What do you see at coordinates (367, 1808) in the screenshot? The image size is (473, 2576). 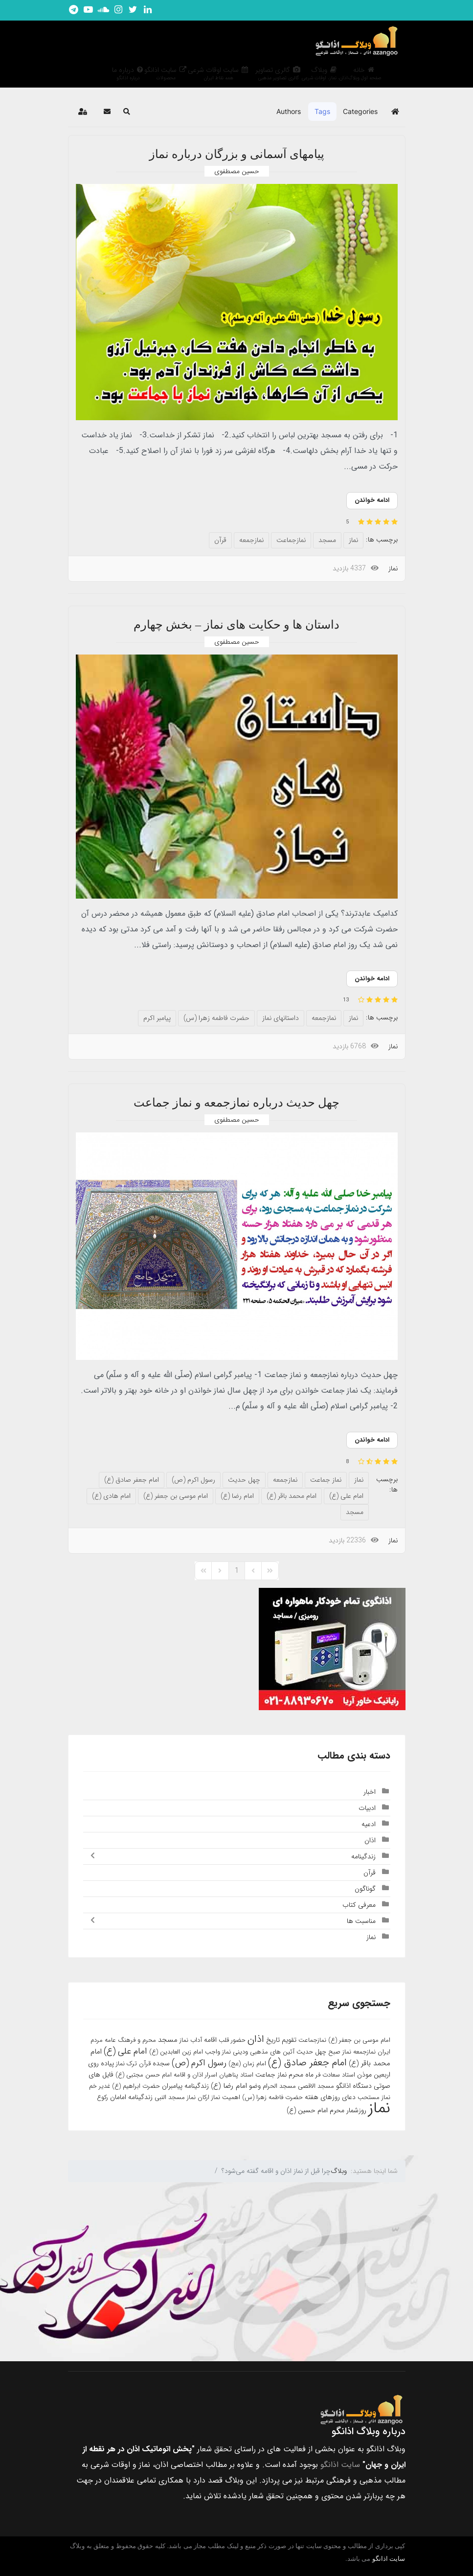 I see `ادبیات` at bounding box center [367, 1808].